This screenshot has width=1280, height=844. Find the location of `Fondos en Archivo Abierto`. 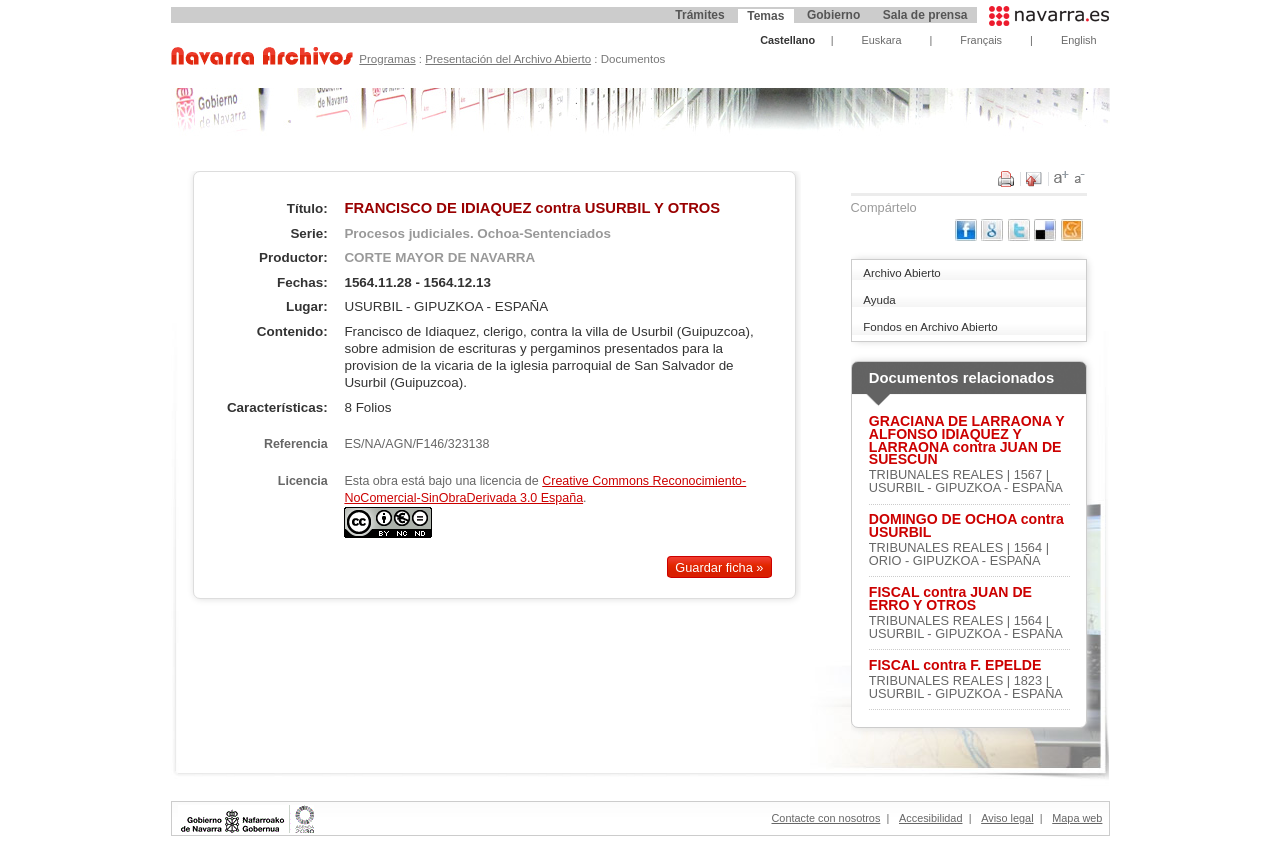

Fondos en Archivo Abierto is located at coordinates (930, 327).